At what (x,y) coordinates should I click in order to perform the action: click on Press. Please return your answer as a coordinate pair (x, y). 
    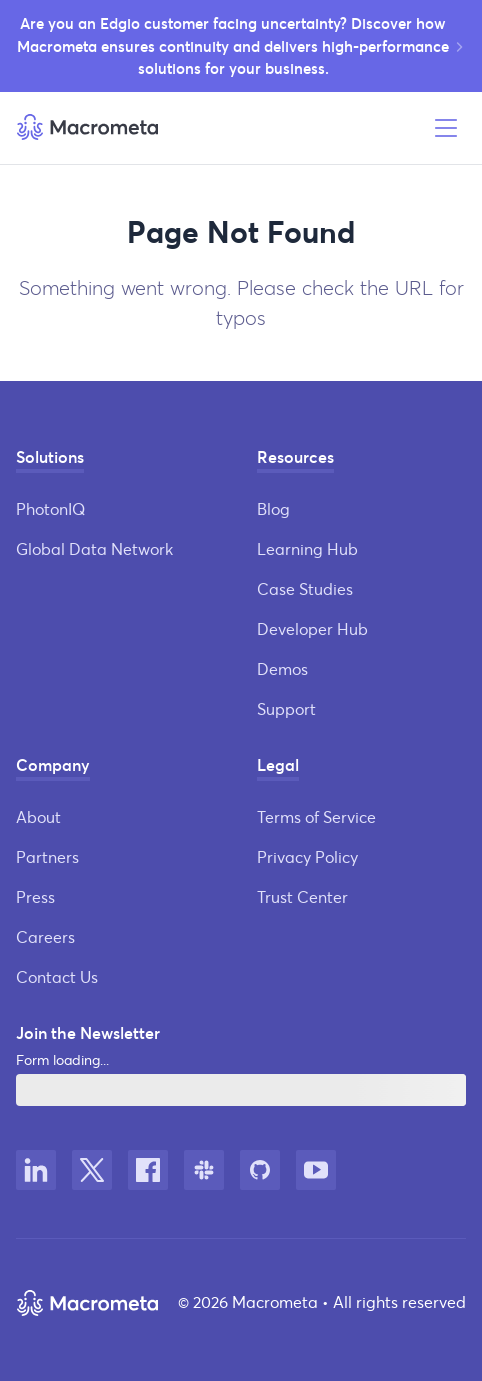
    Looking at the image, I should click on (35, 896).